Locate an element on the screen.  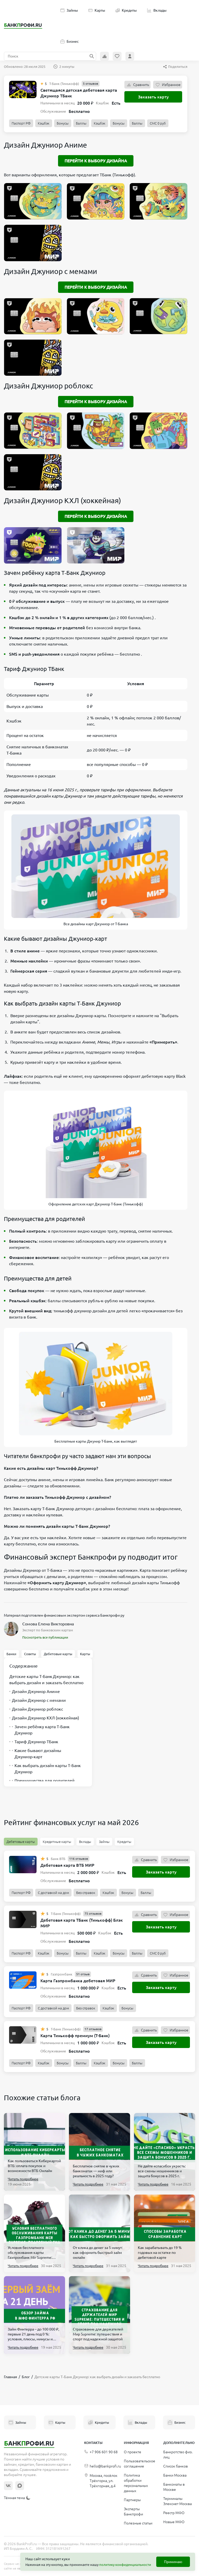
hello@bankprofi.ru is located at coordinates (102, 2466).